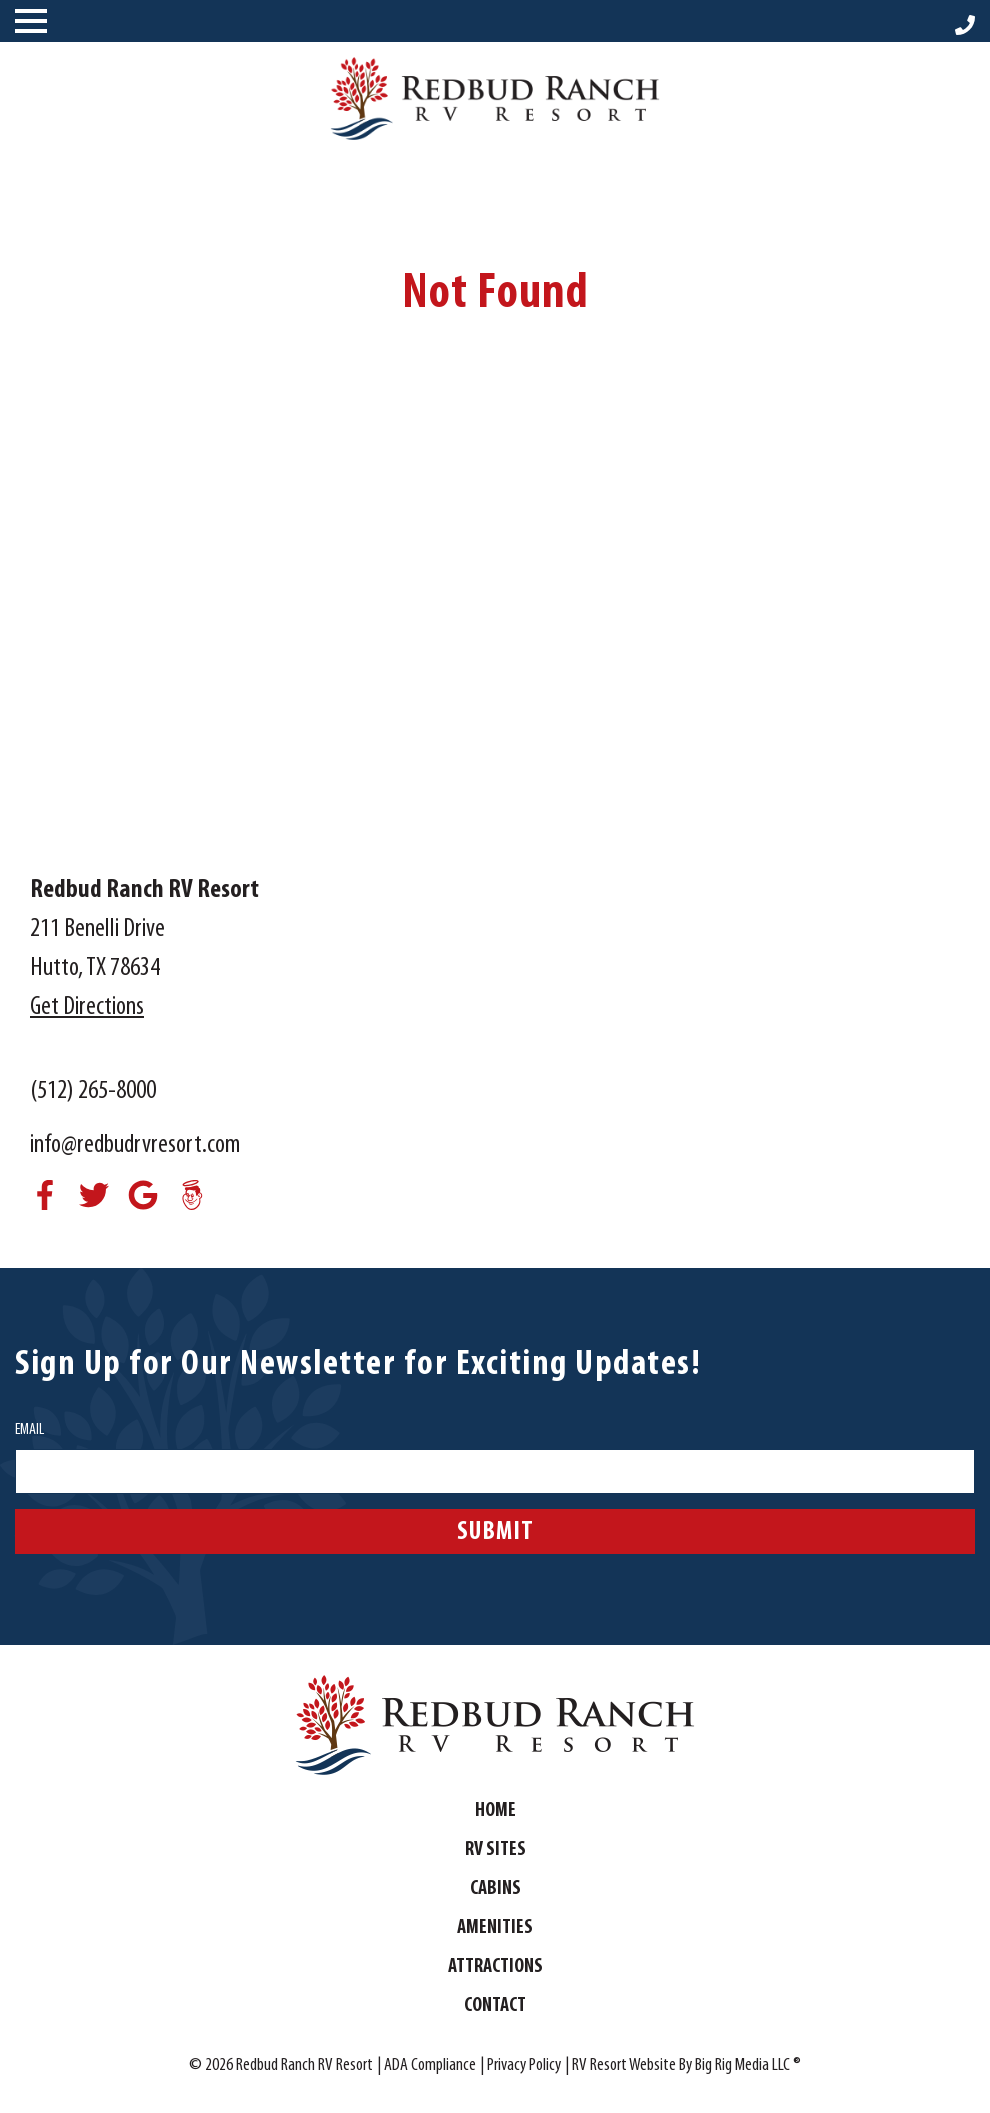 Image resolution: width=990 pixels, height=2113 pixels. I want to click on Email, so click(29, 1430).